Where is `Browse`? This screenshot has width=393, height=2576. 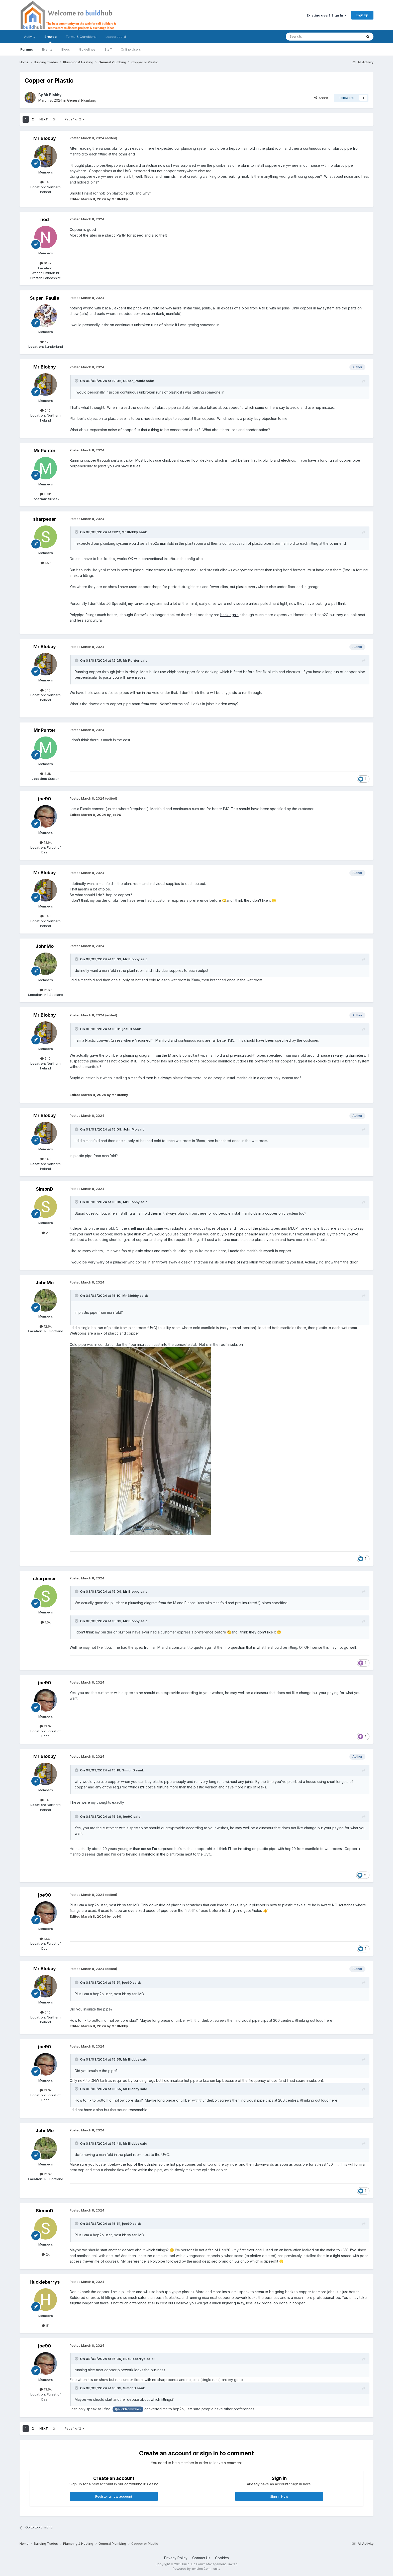 Browse is located at coordinates (50, 39).